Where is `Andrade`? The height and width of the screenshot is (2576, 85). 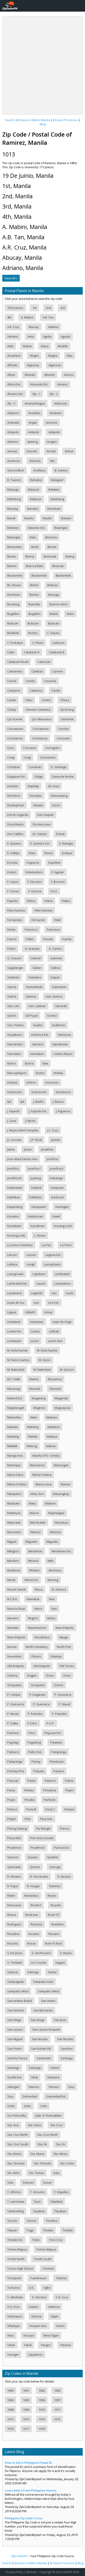
Andrade is located at coordinates (13, 422).